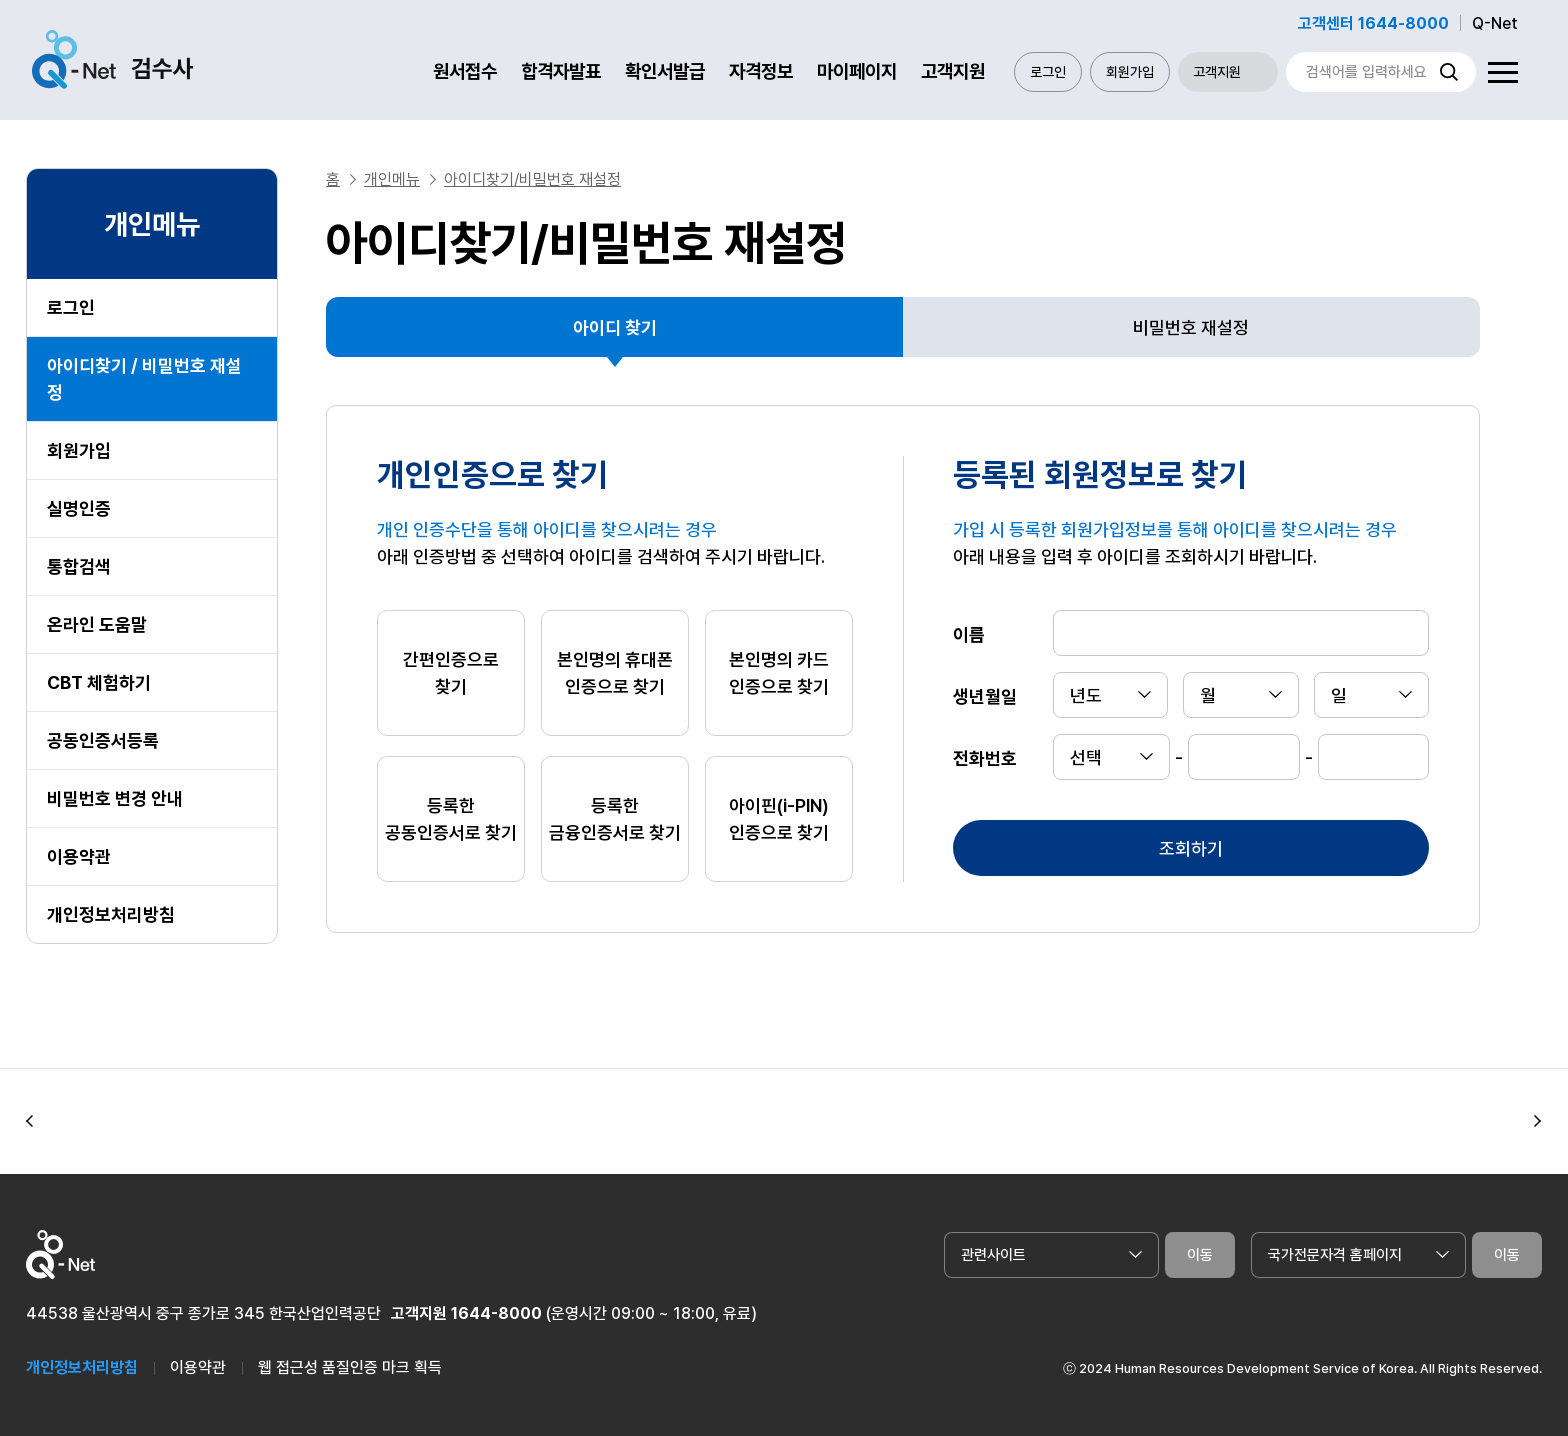 The width and height of the screenshot is (1568, 1436). I want to click on 실명인증, so click(79, 508).